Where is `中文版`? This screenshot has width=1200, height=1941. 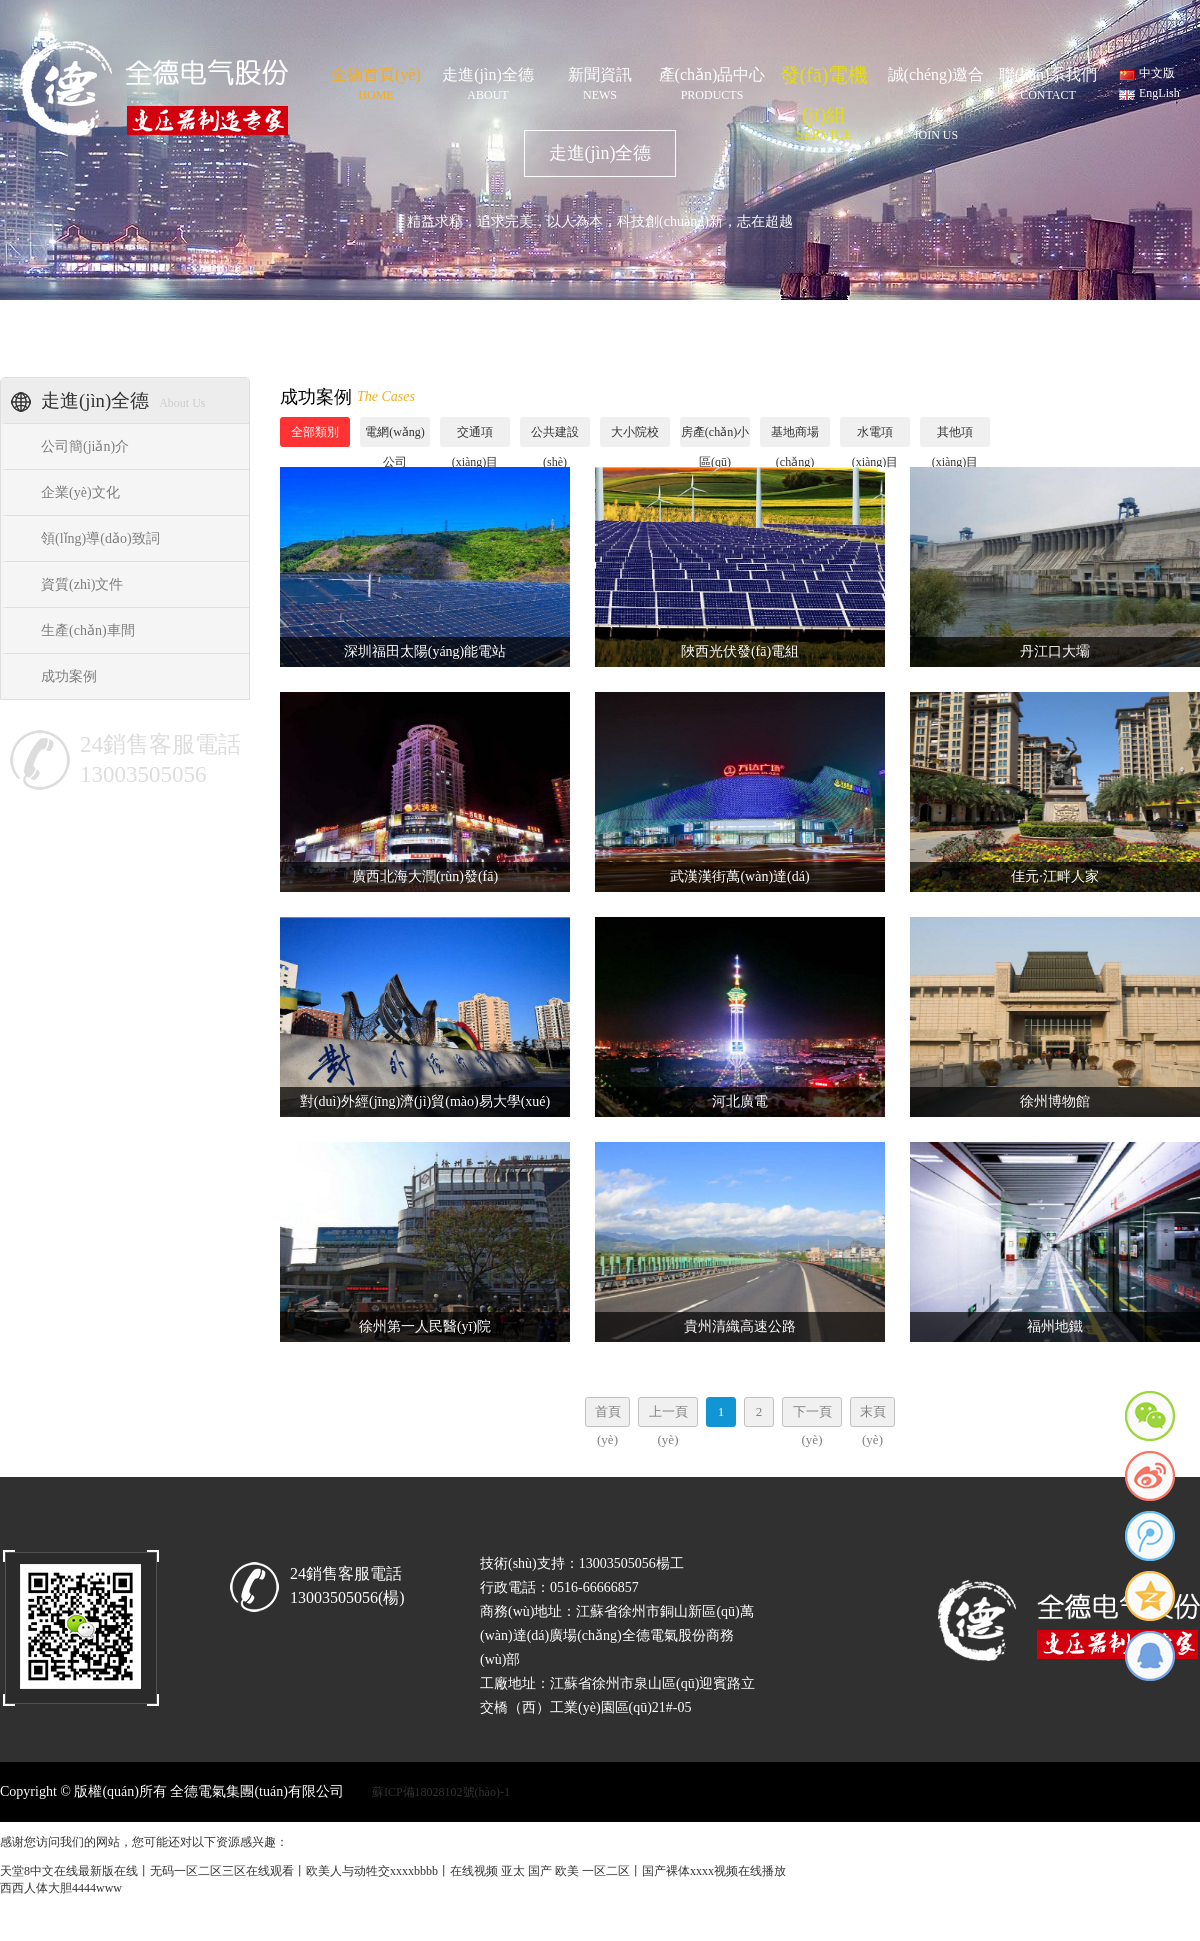 中文版 is located at coordinates (1157, 73).